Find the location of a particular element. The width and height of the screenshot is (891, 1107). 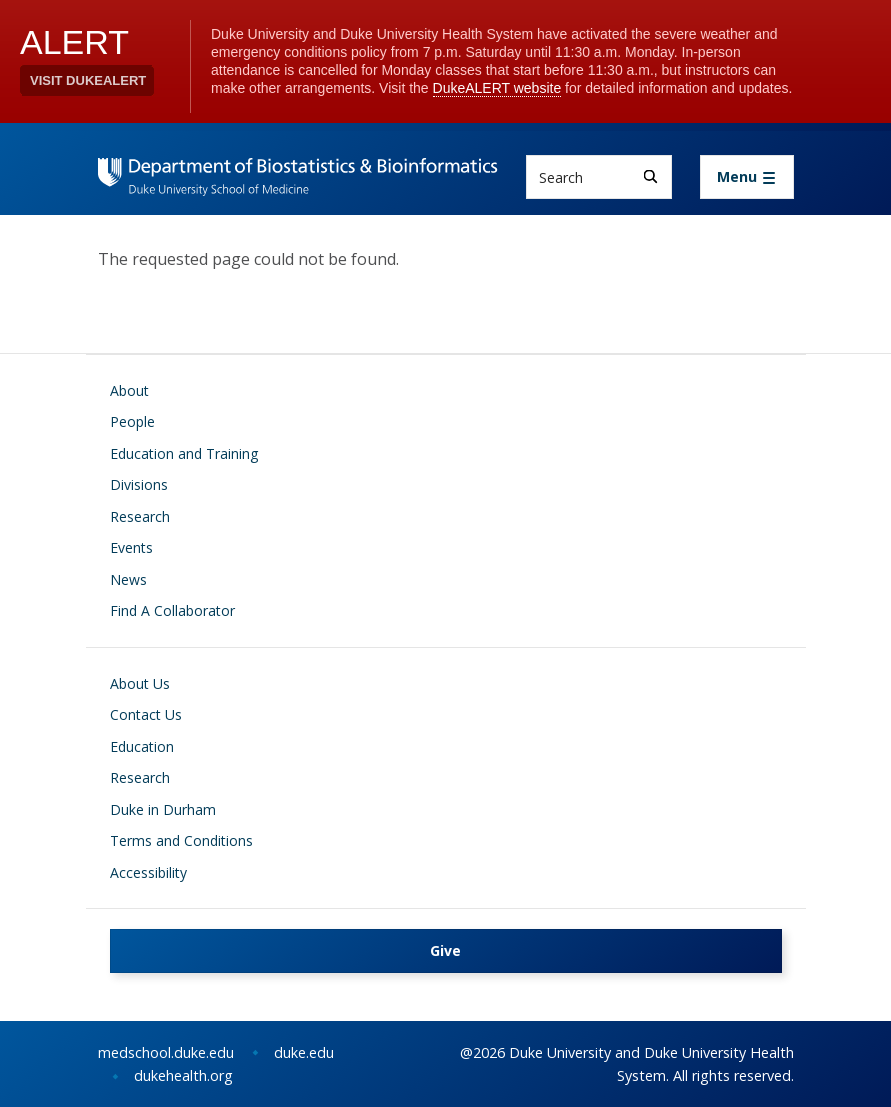

[Toggle navigation] is located at coordinates (747, 177).